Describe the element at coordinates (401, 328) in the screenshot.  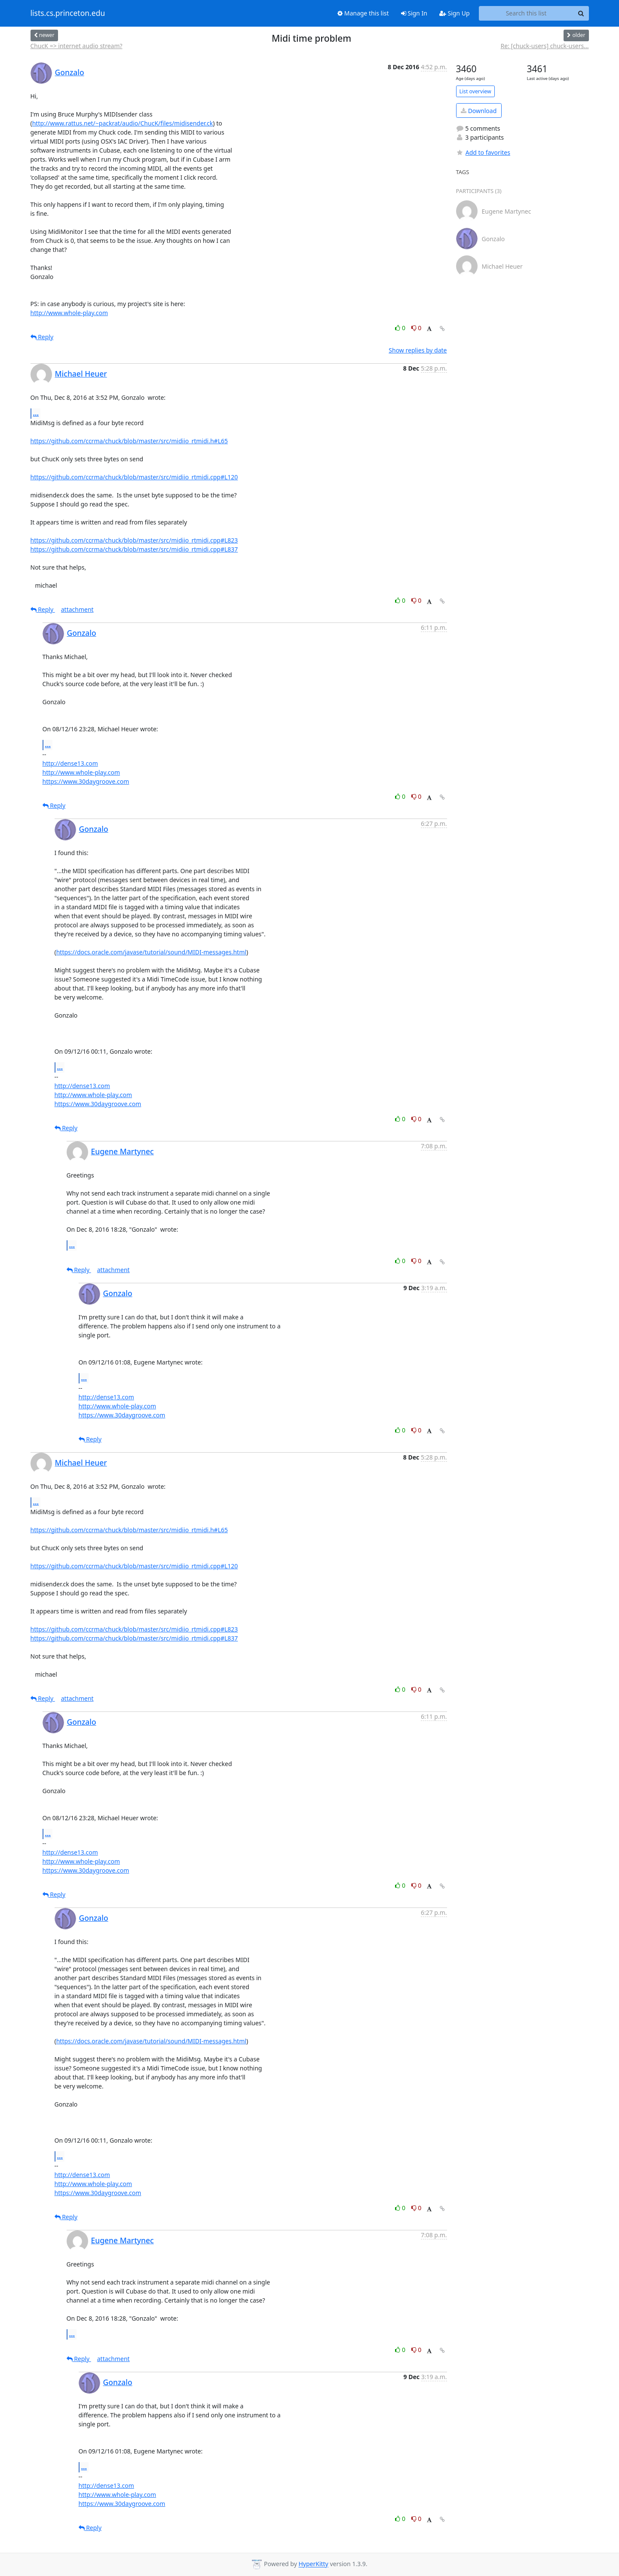
I see `0 [Like thread]` at that location.